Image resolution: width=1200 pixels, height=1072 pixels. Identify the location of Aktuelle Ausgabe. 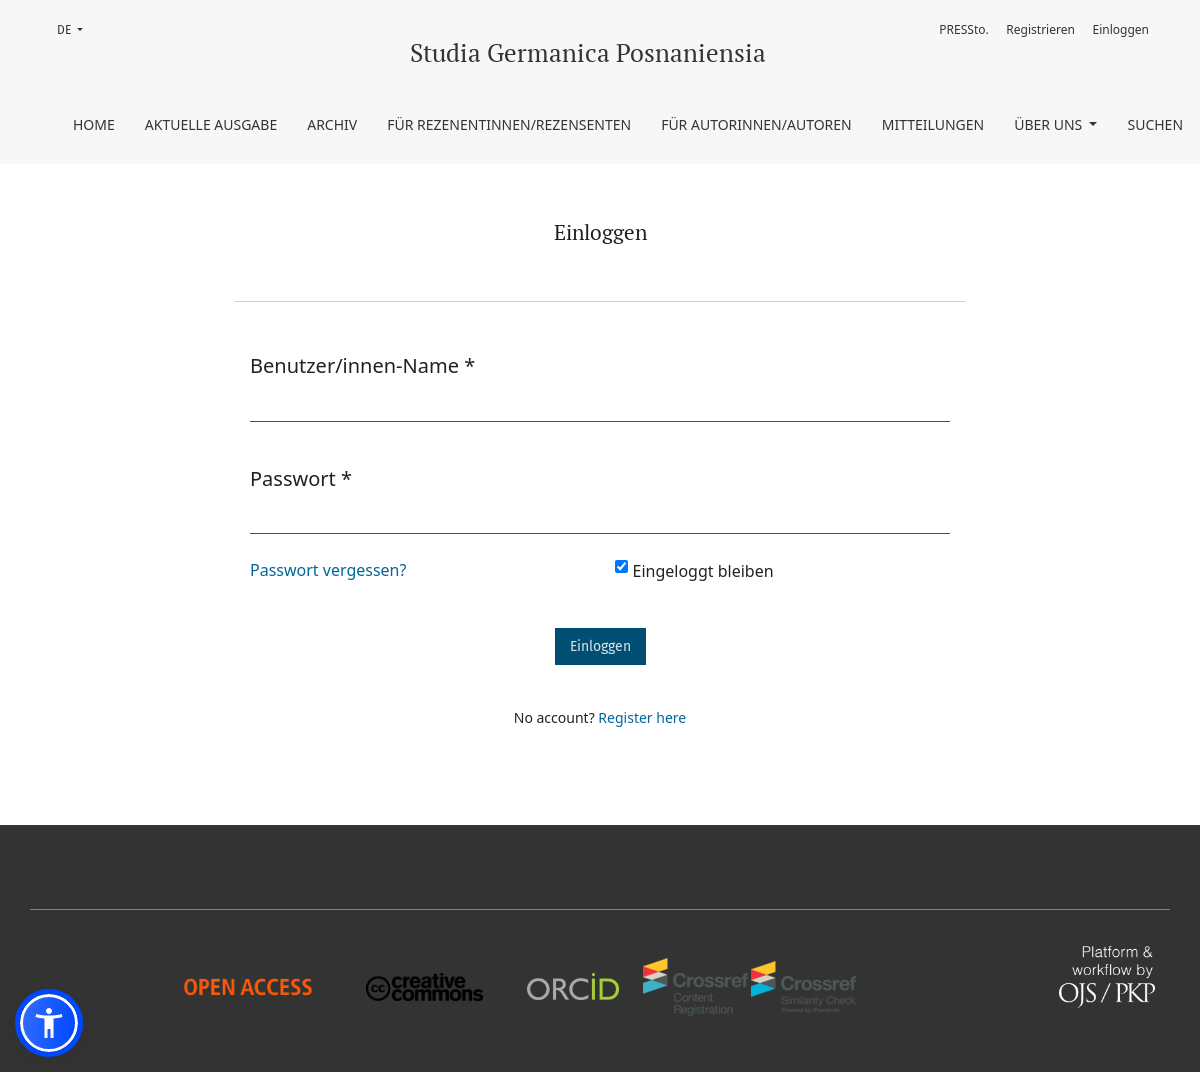
(211, 124).